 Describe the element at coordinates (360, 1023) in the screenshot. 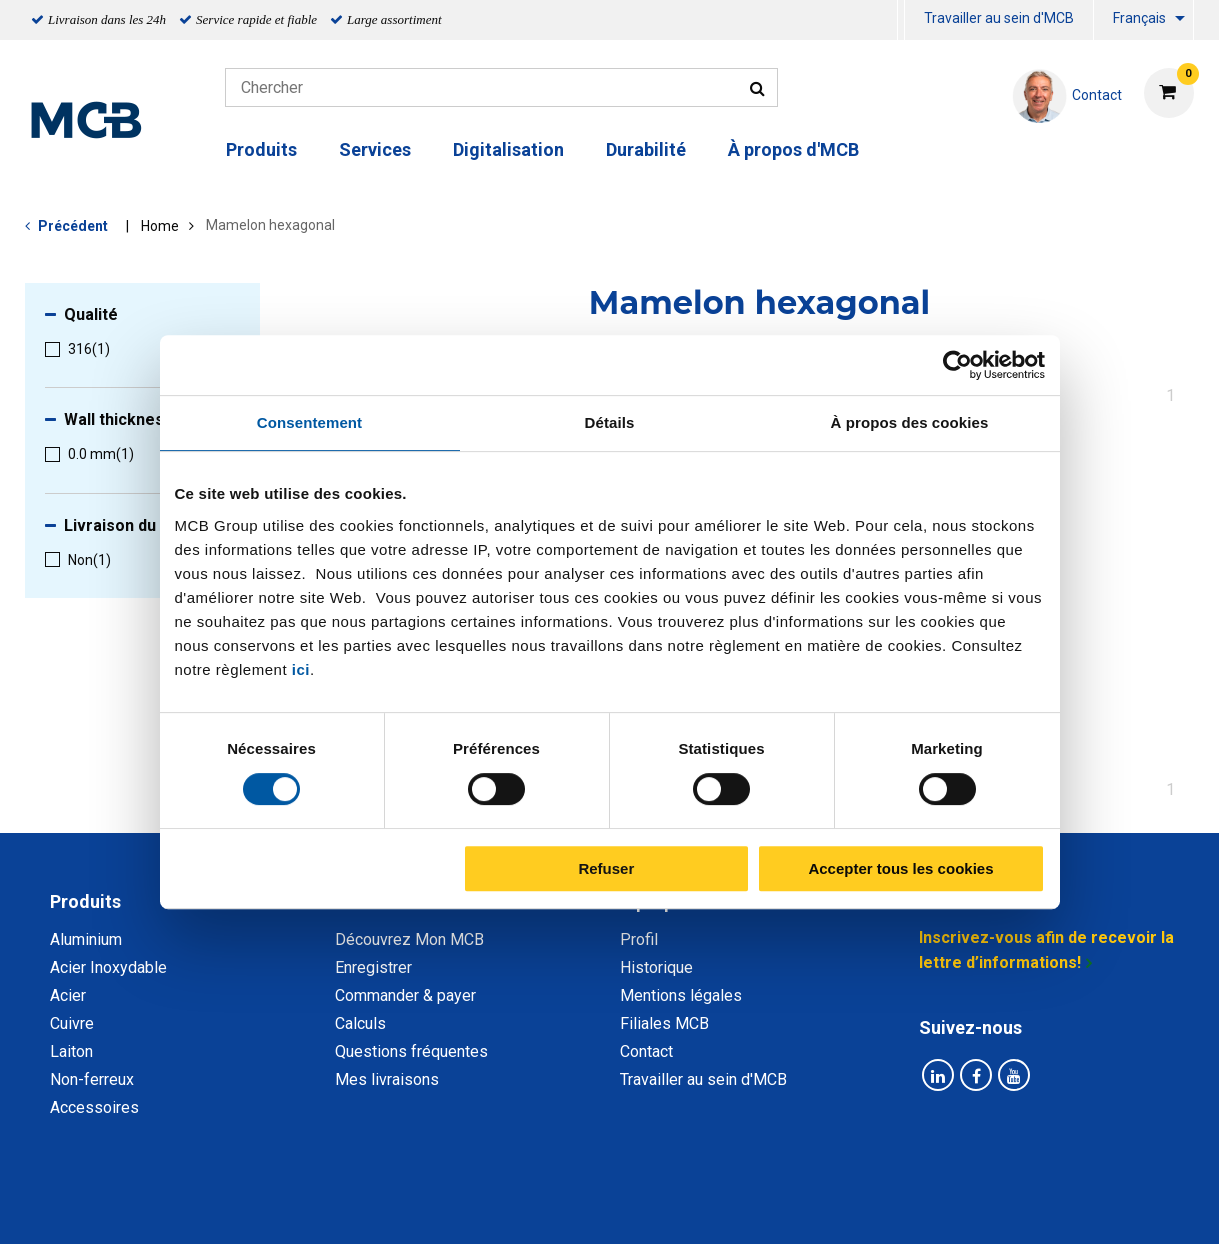

I see `Calculs` at that location.